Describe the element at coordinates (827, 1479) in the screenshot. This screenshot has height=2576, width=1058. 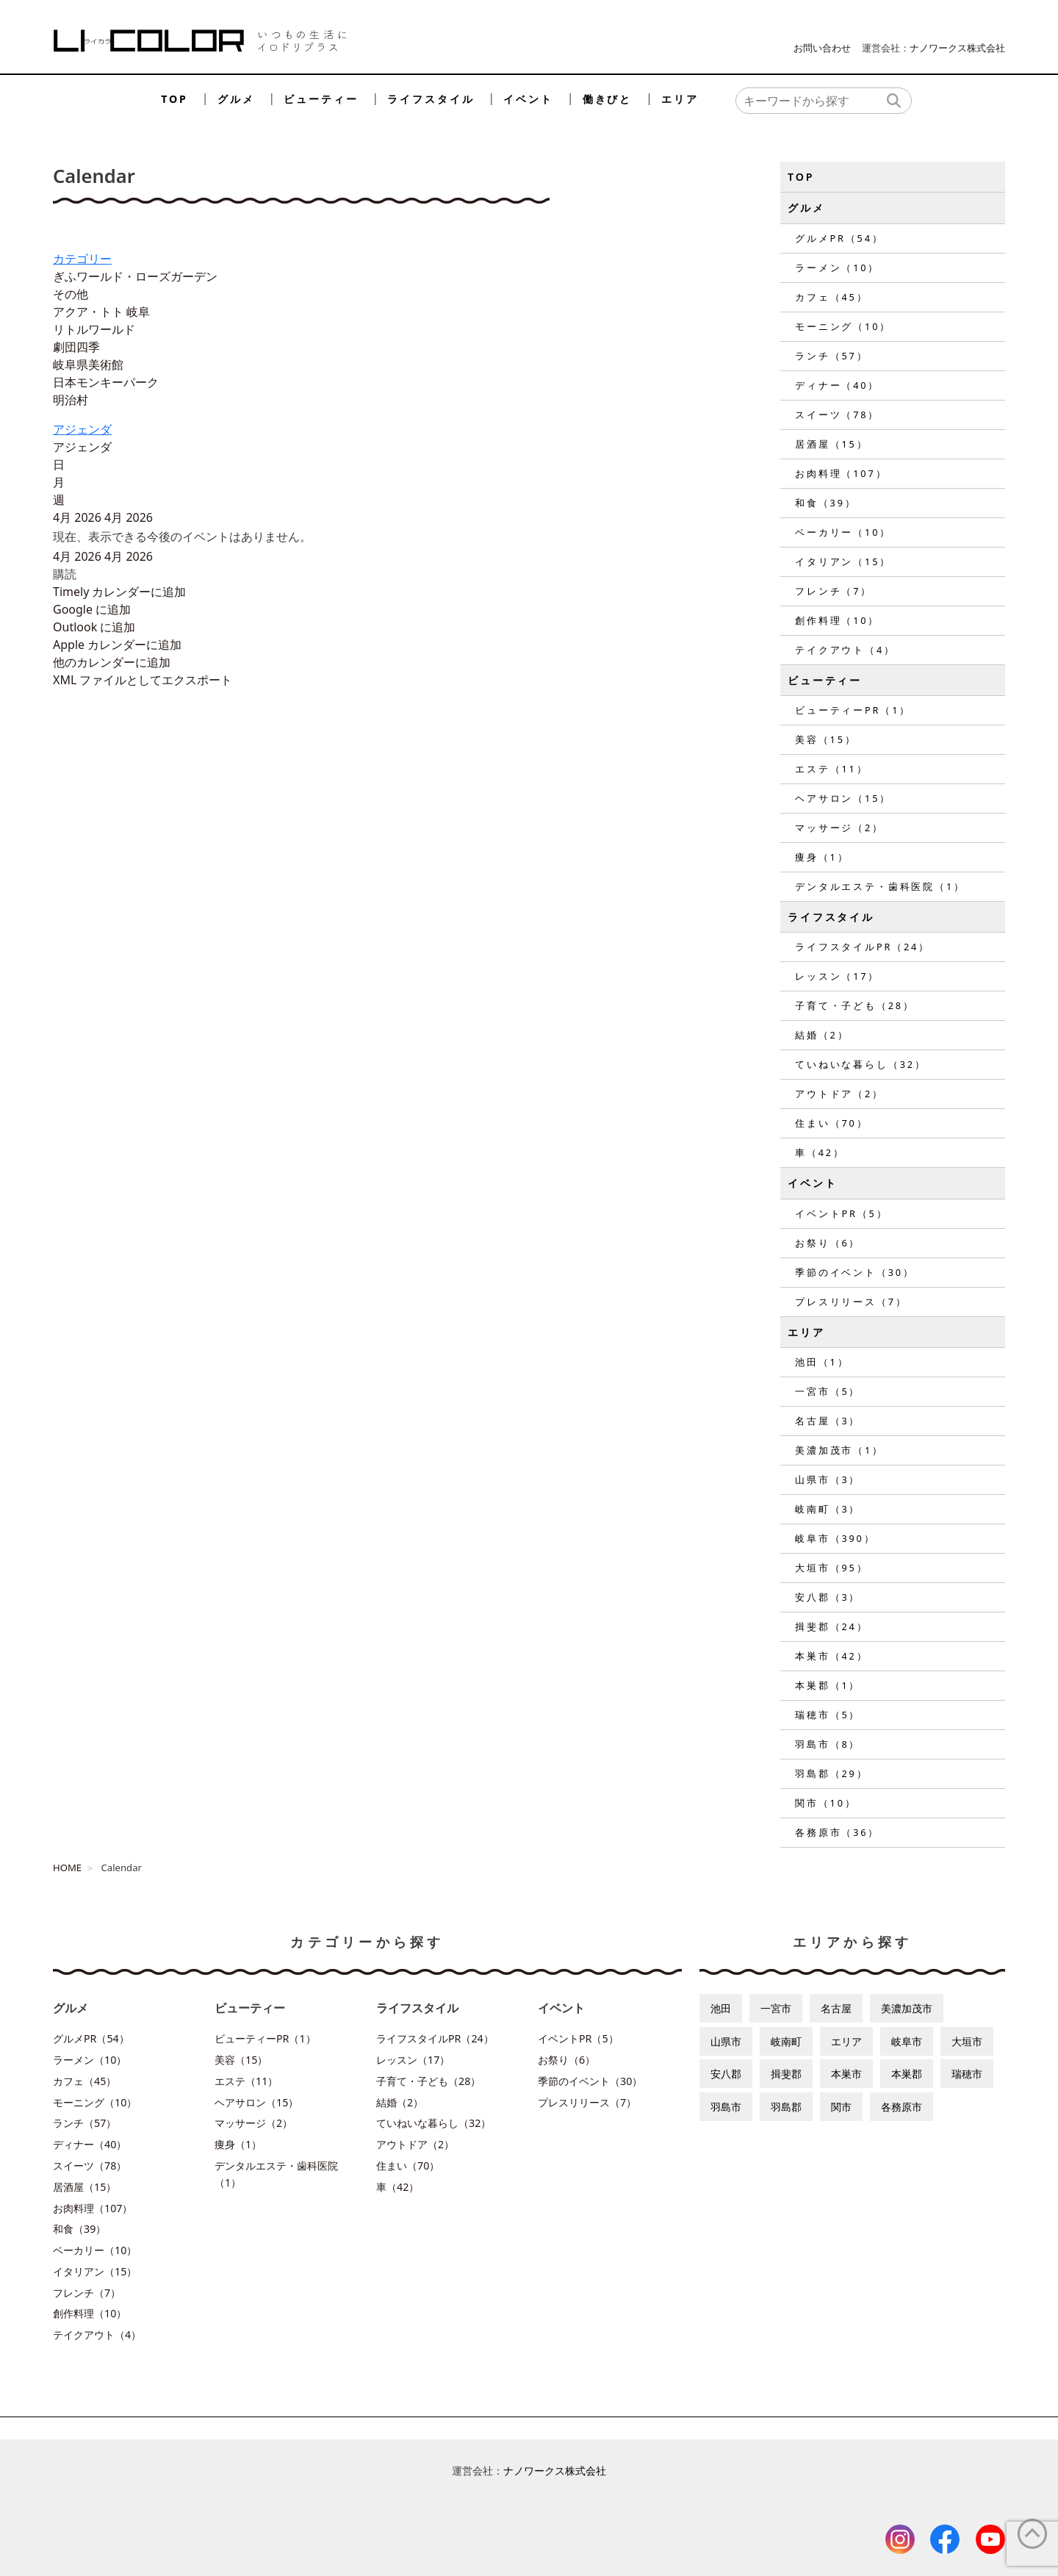
I see `山県市（3）` at that location.